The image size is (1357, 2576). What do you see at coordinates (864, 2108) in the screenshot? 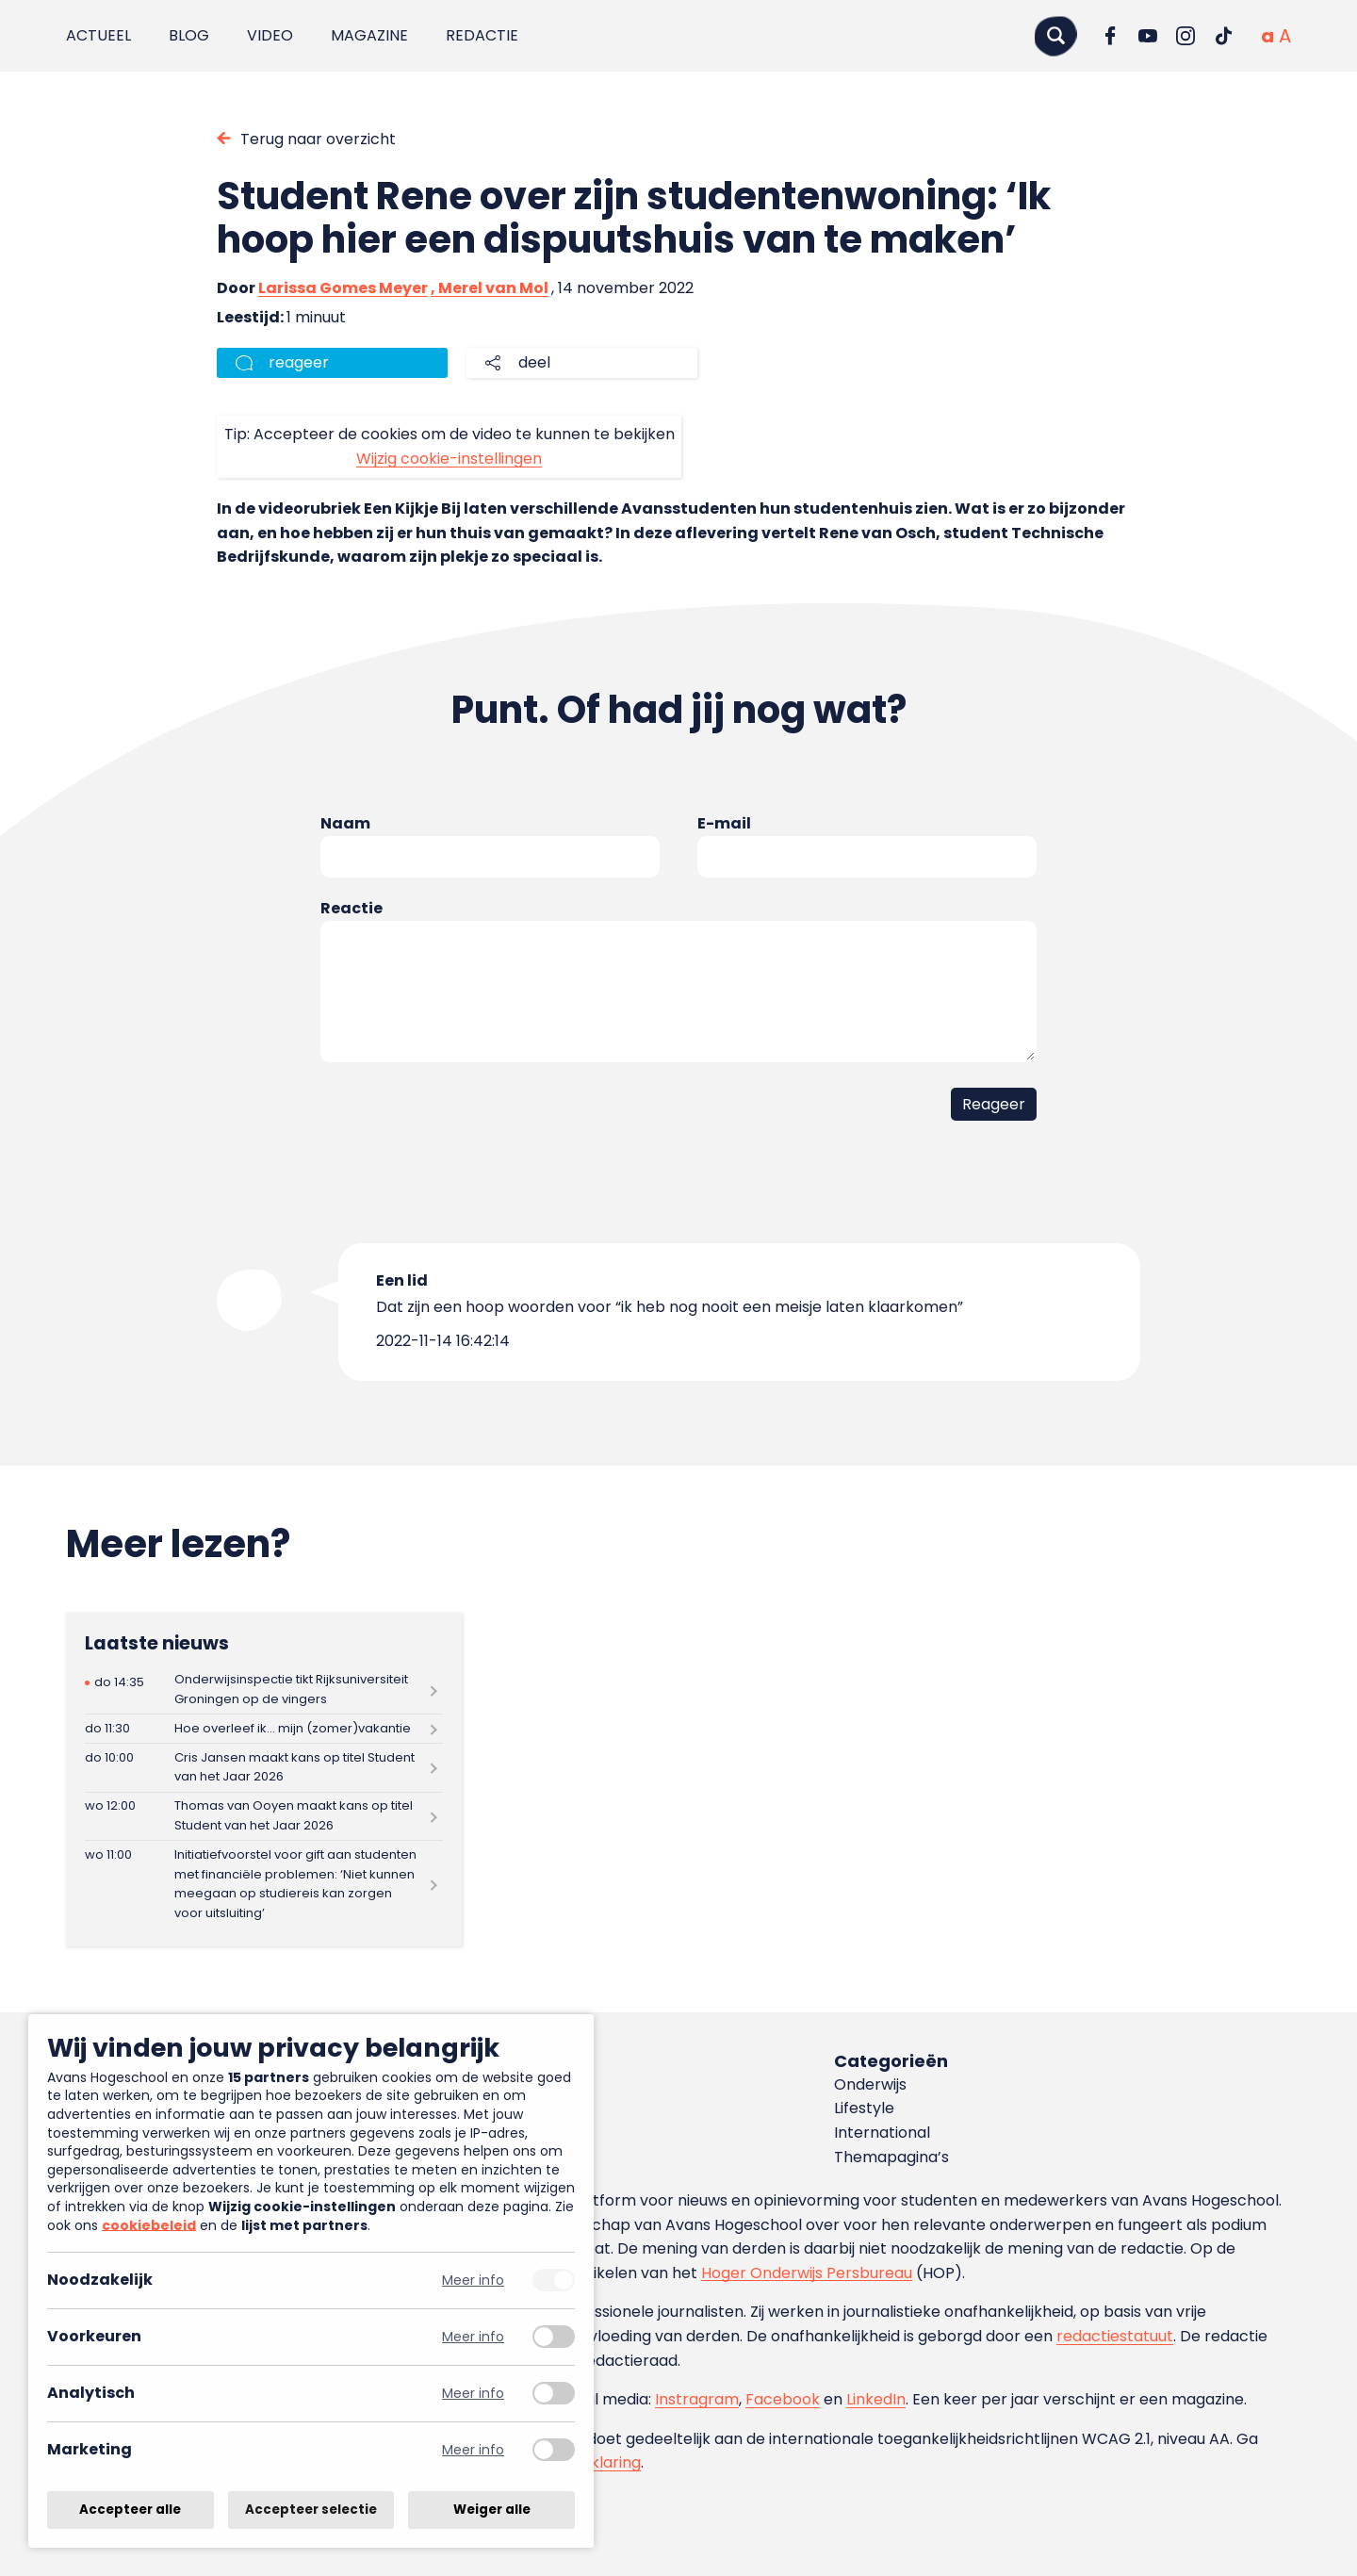
I see `Lifestyle` at bounding box center [864, 2108].